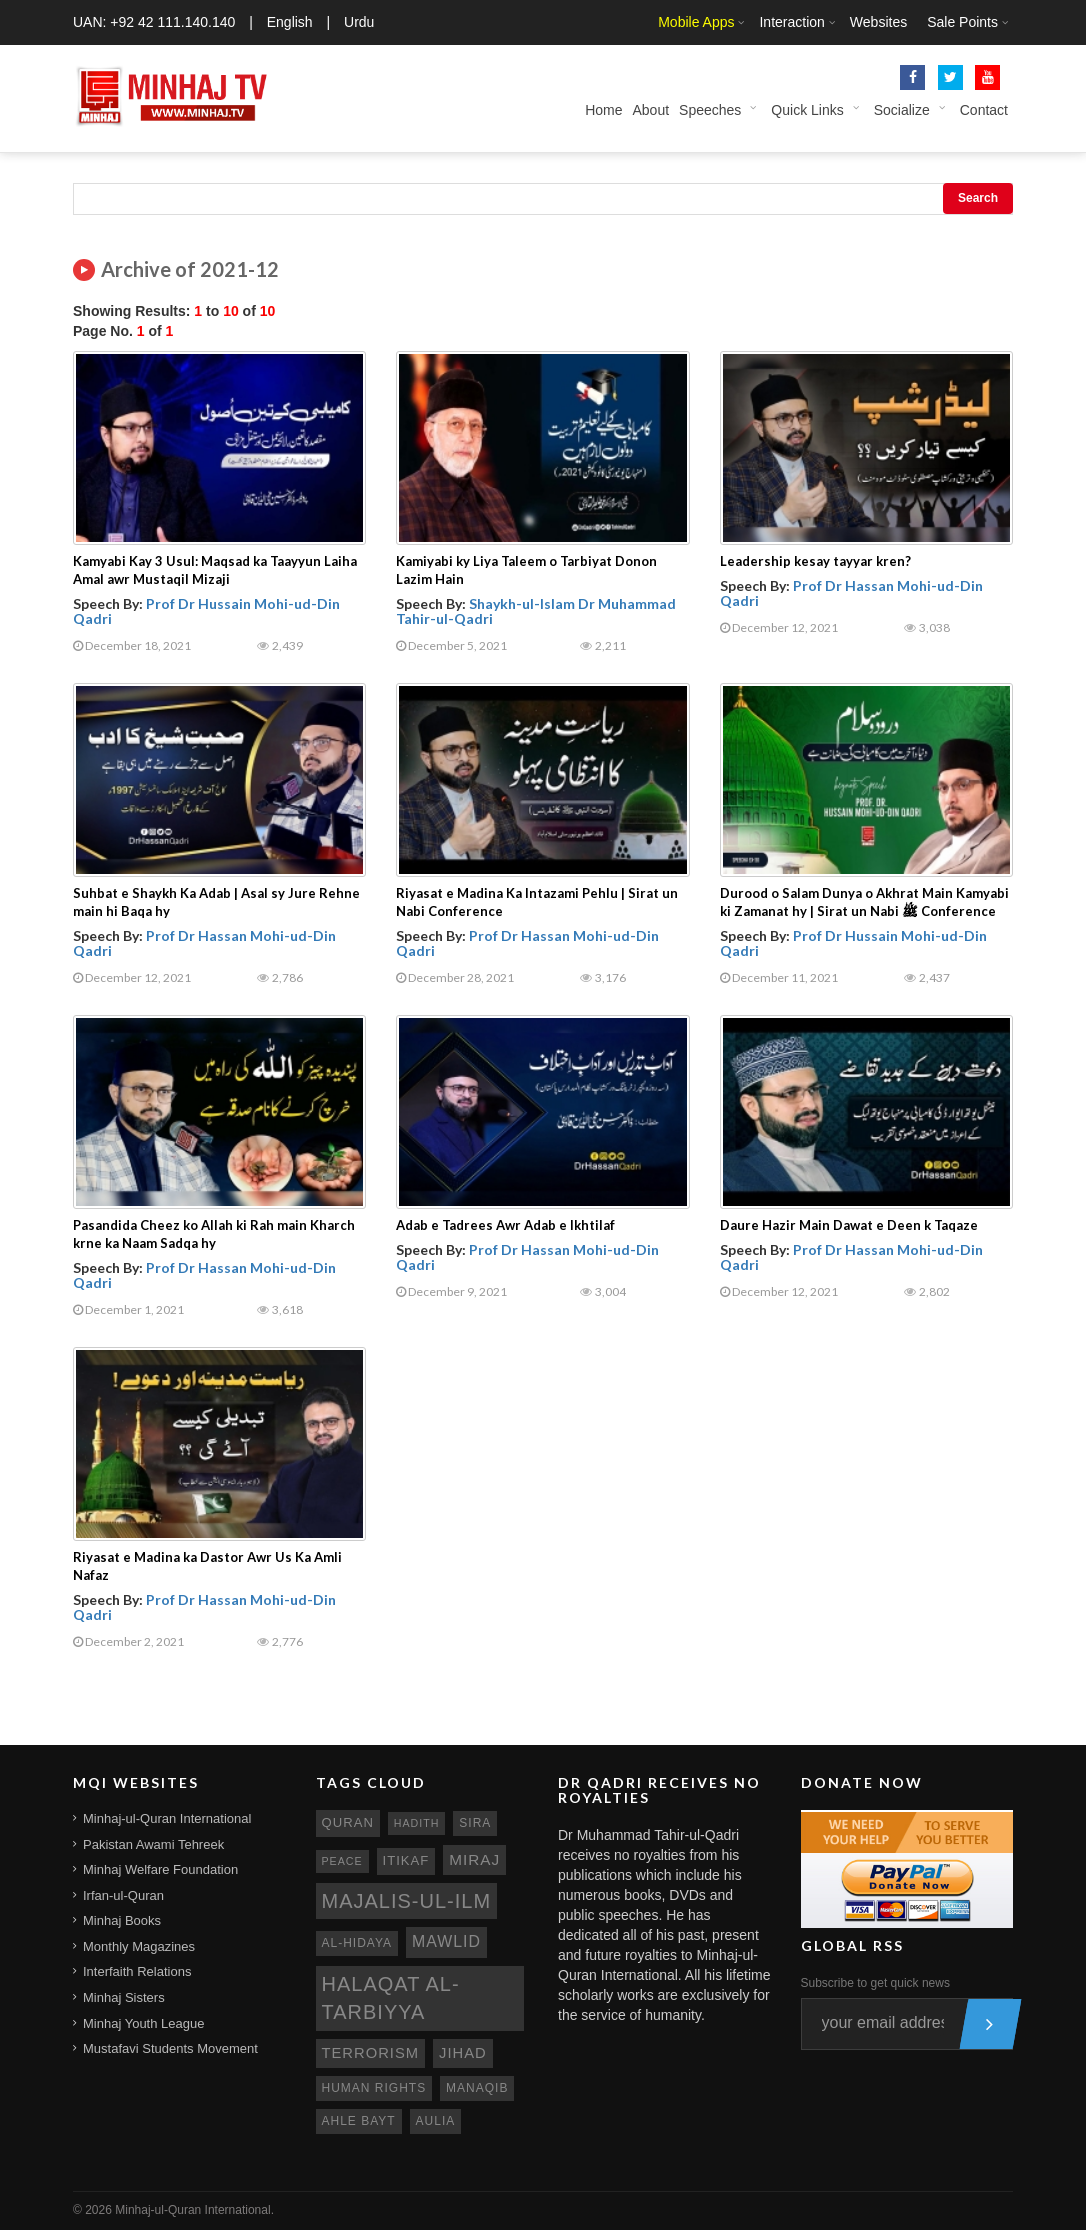  What do you see at coordinates (696, 22) in the screenshot?
I see `Mobile Apps` at bounding box center [696, 22].